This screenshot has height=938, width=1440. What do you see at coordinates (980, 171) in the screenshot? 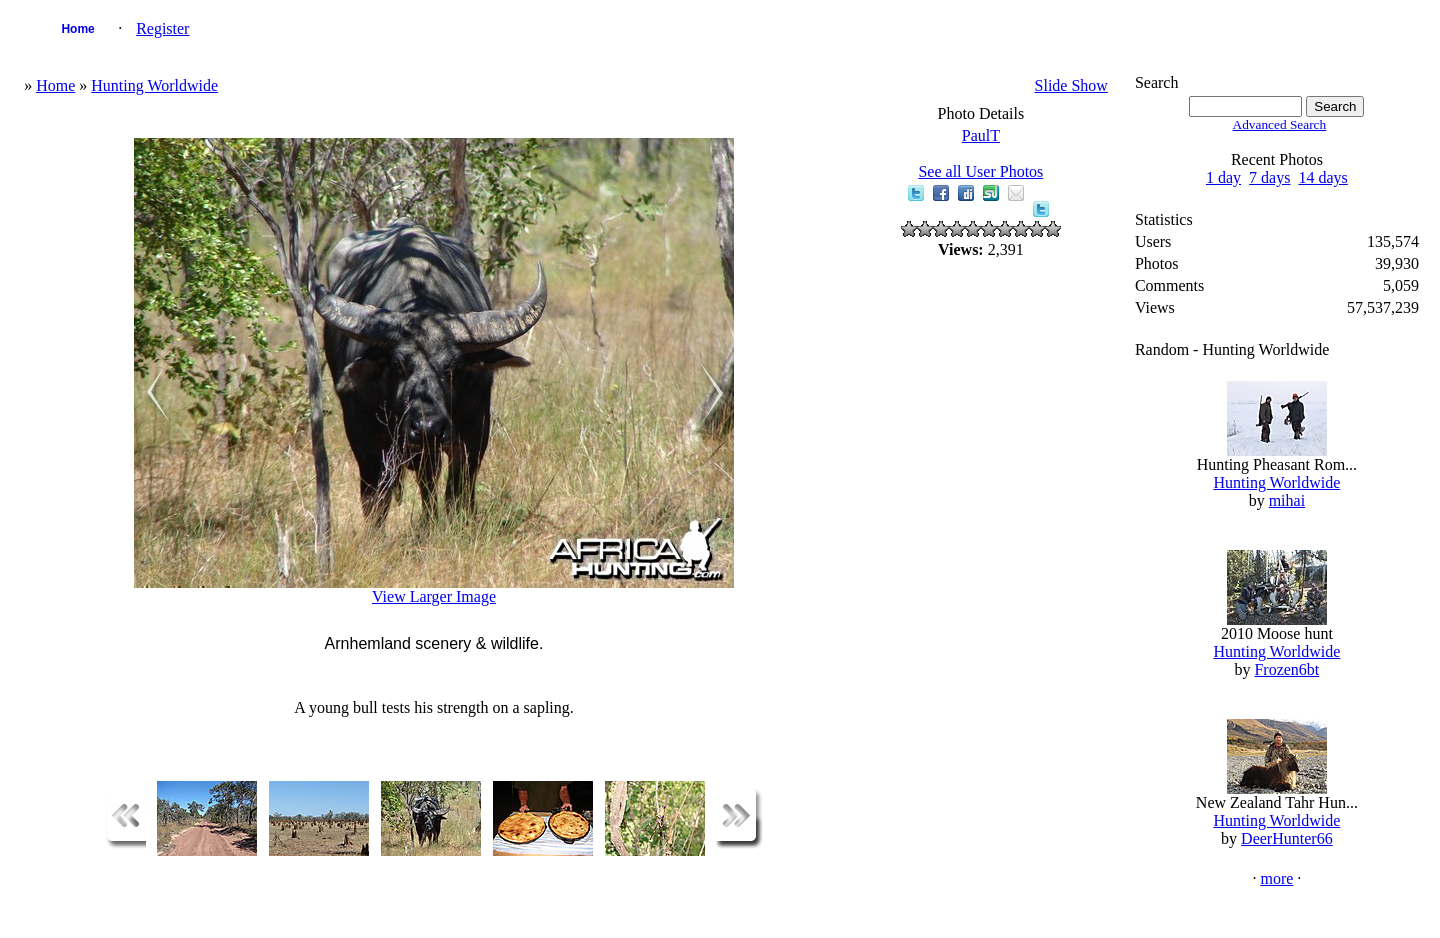
I see `See all User Photos` at bounding box center [980, 171].